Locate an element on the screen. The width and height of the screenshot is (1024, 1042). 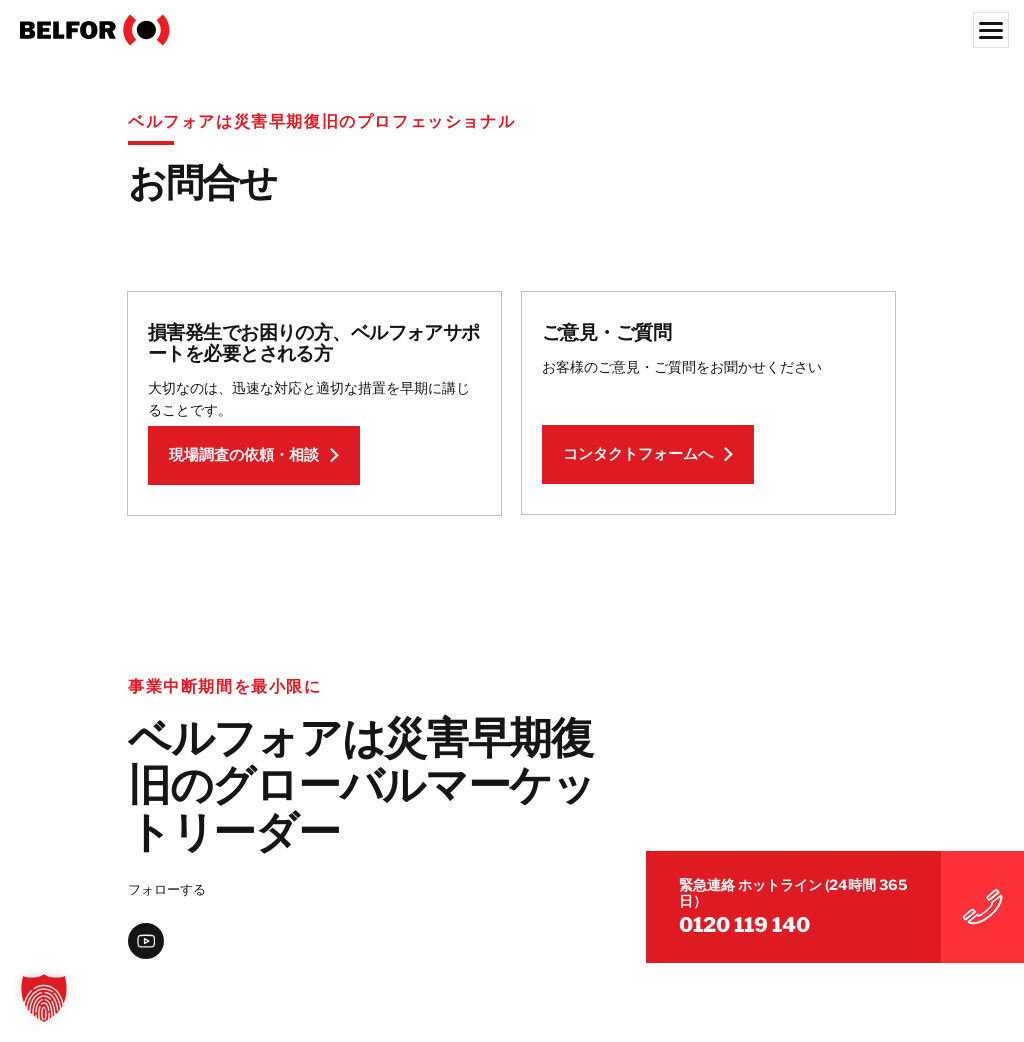
[youtube] is located at coordinates (146, 946).